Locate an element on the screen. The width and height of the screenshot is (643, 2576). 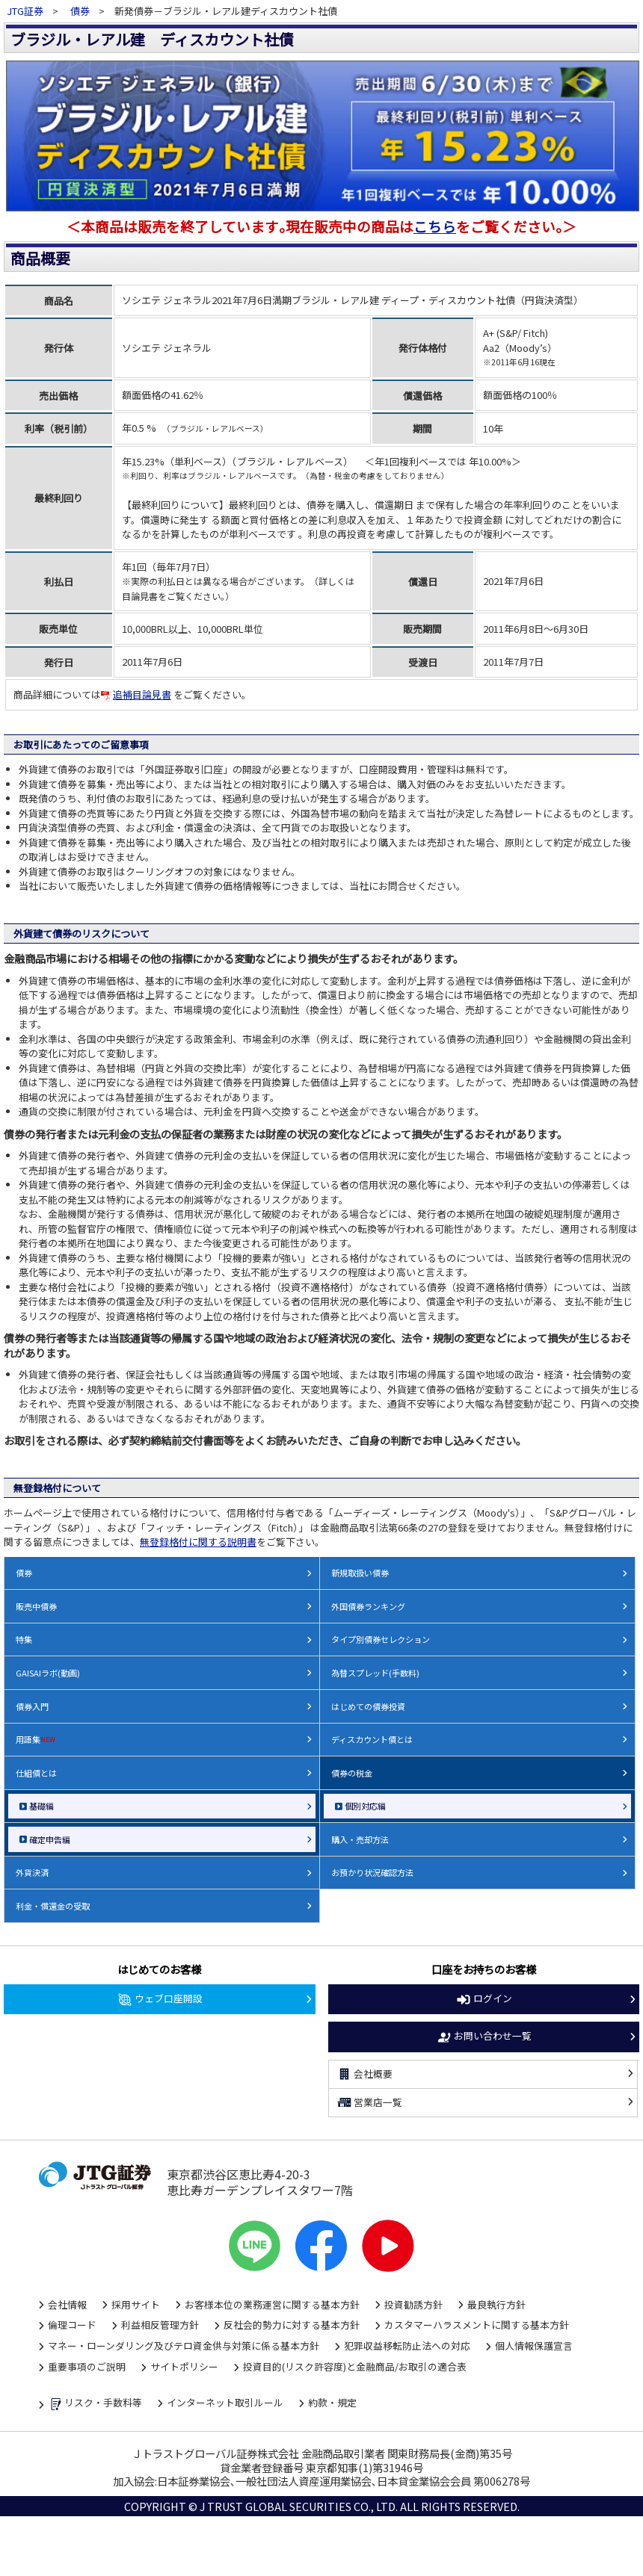
用語集 is located at coordinates (35, 1739).